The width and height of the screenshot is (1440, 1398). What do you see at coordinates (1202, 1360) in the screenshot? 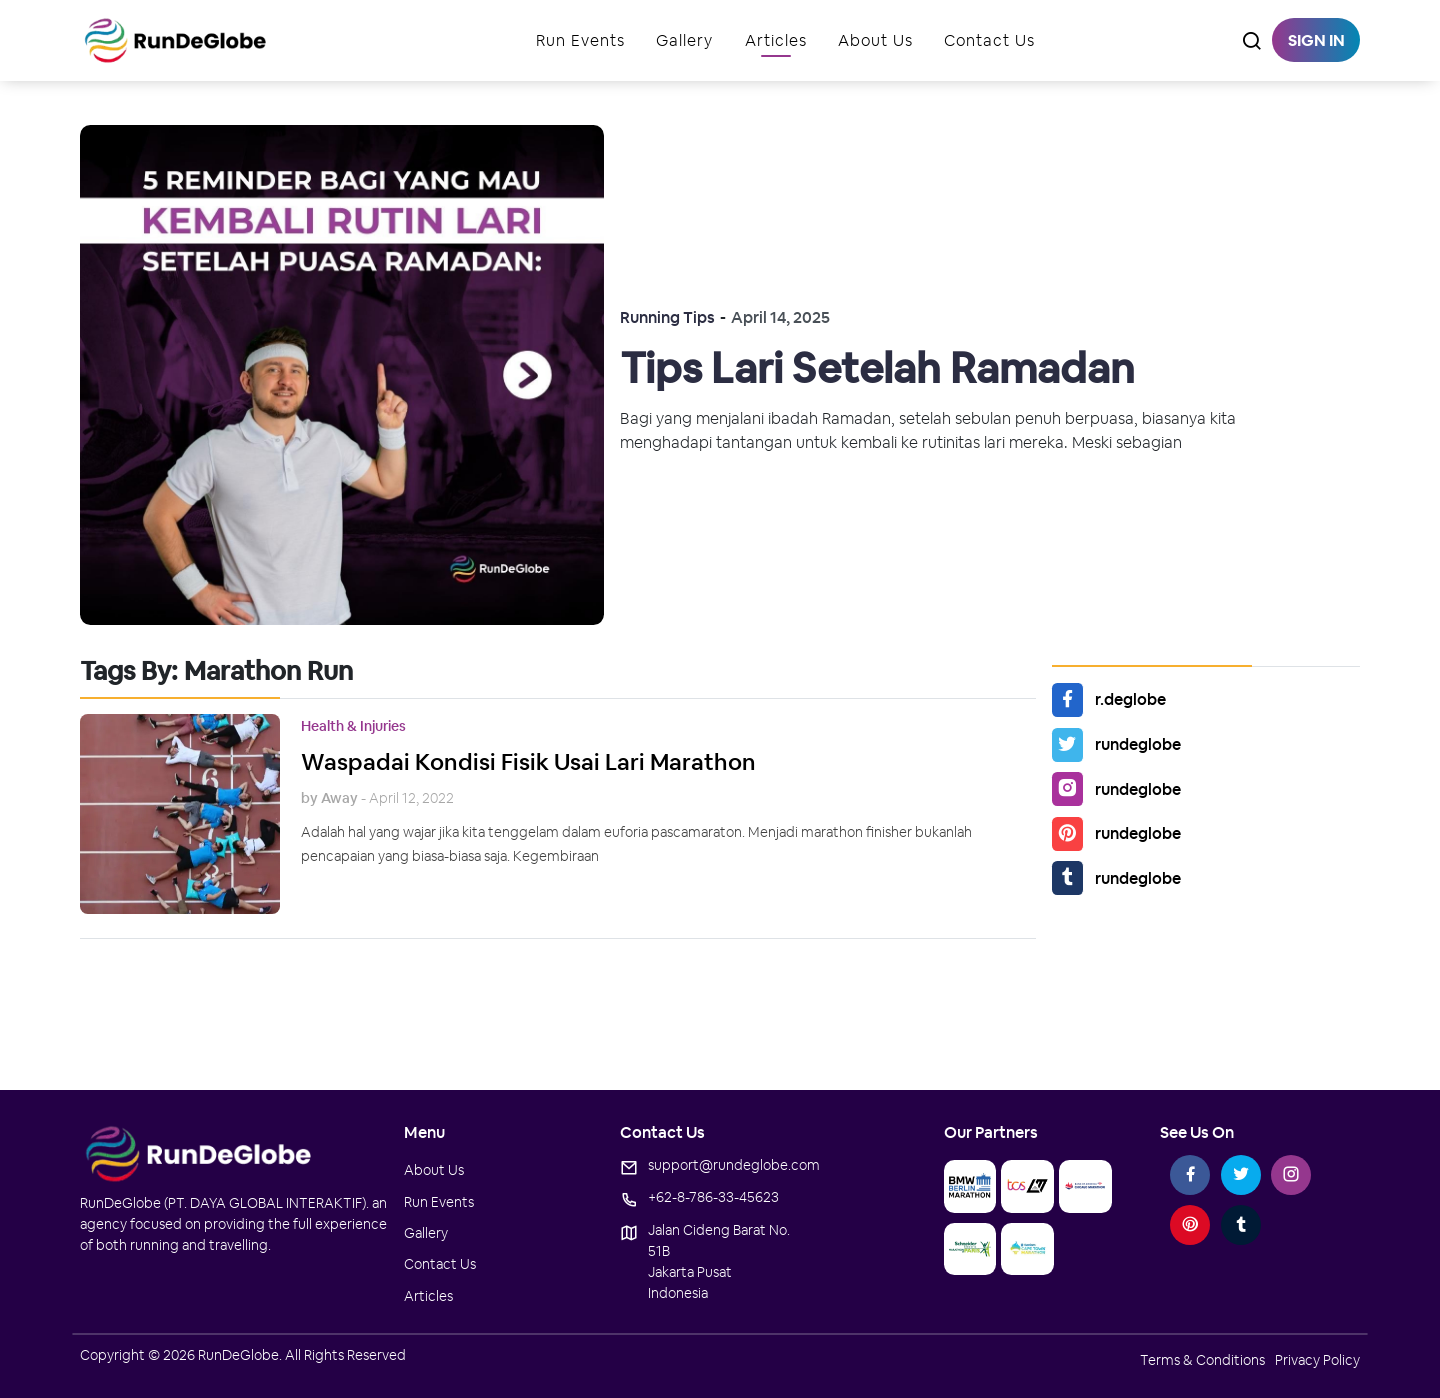
I see `terms & conditions` at bounding box center [1202, 1360].